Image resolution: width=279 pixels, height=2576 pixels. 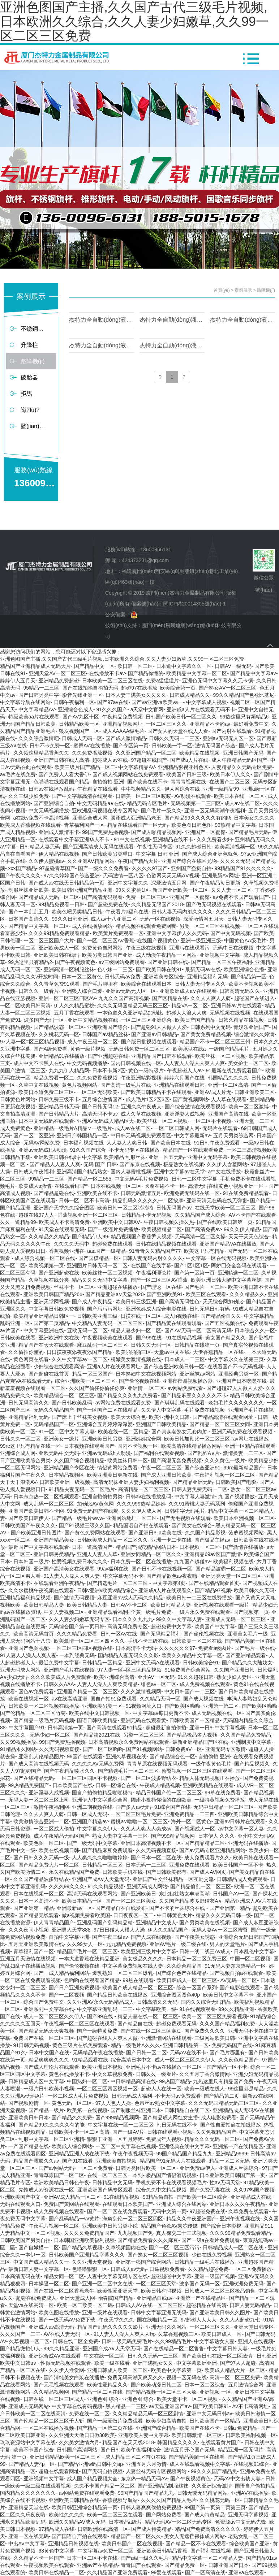 I want to click on 欧美丝袜一区二区视频, so click(x=220, y=1056).